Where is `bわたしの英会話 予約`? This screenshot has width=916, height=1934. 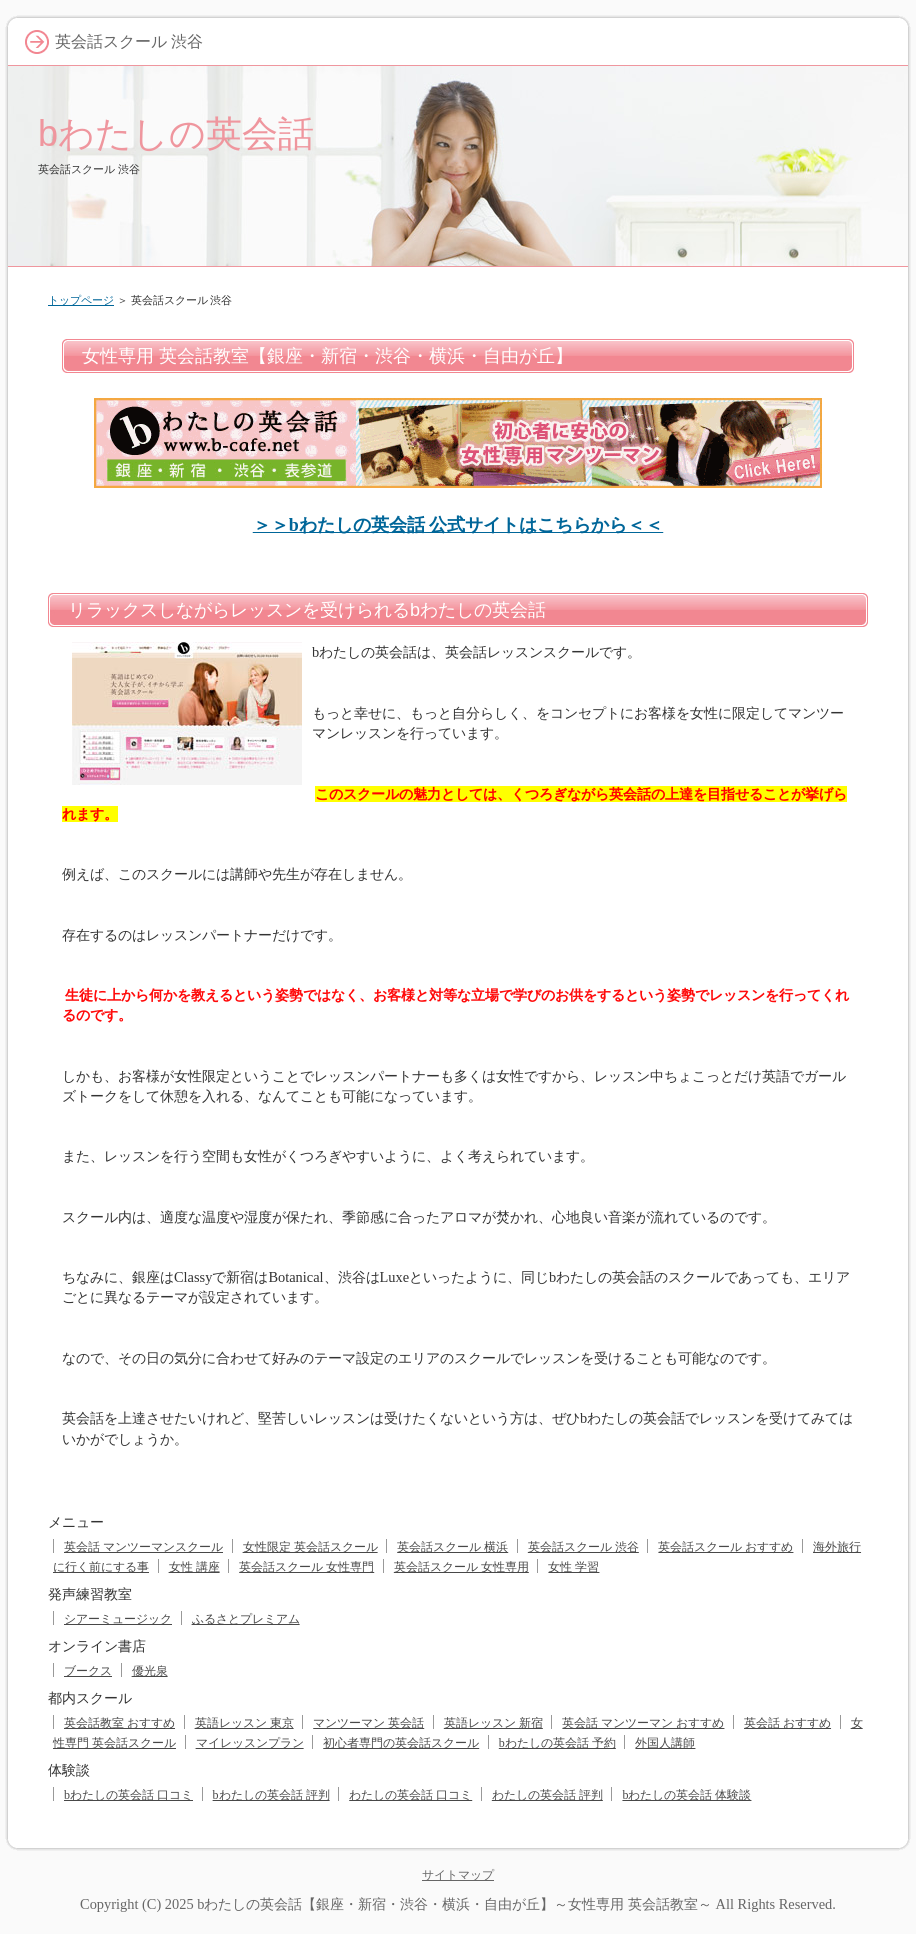
bわたしの英会話 予約 is located at coordinates (557, 1743).